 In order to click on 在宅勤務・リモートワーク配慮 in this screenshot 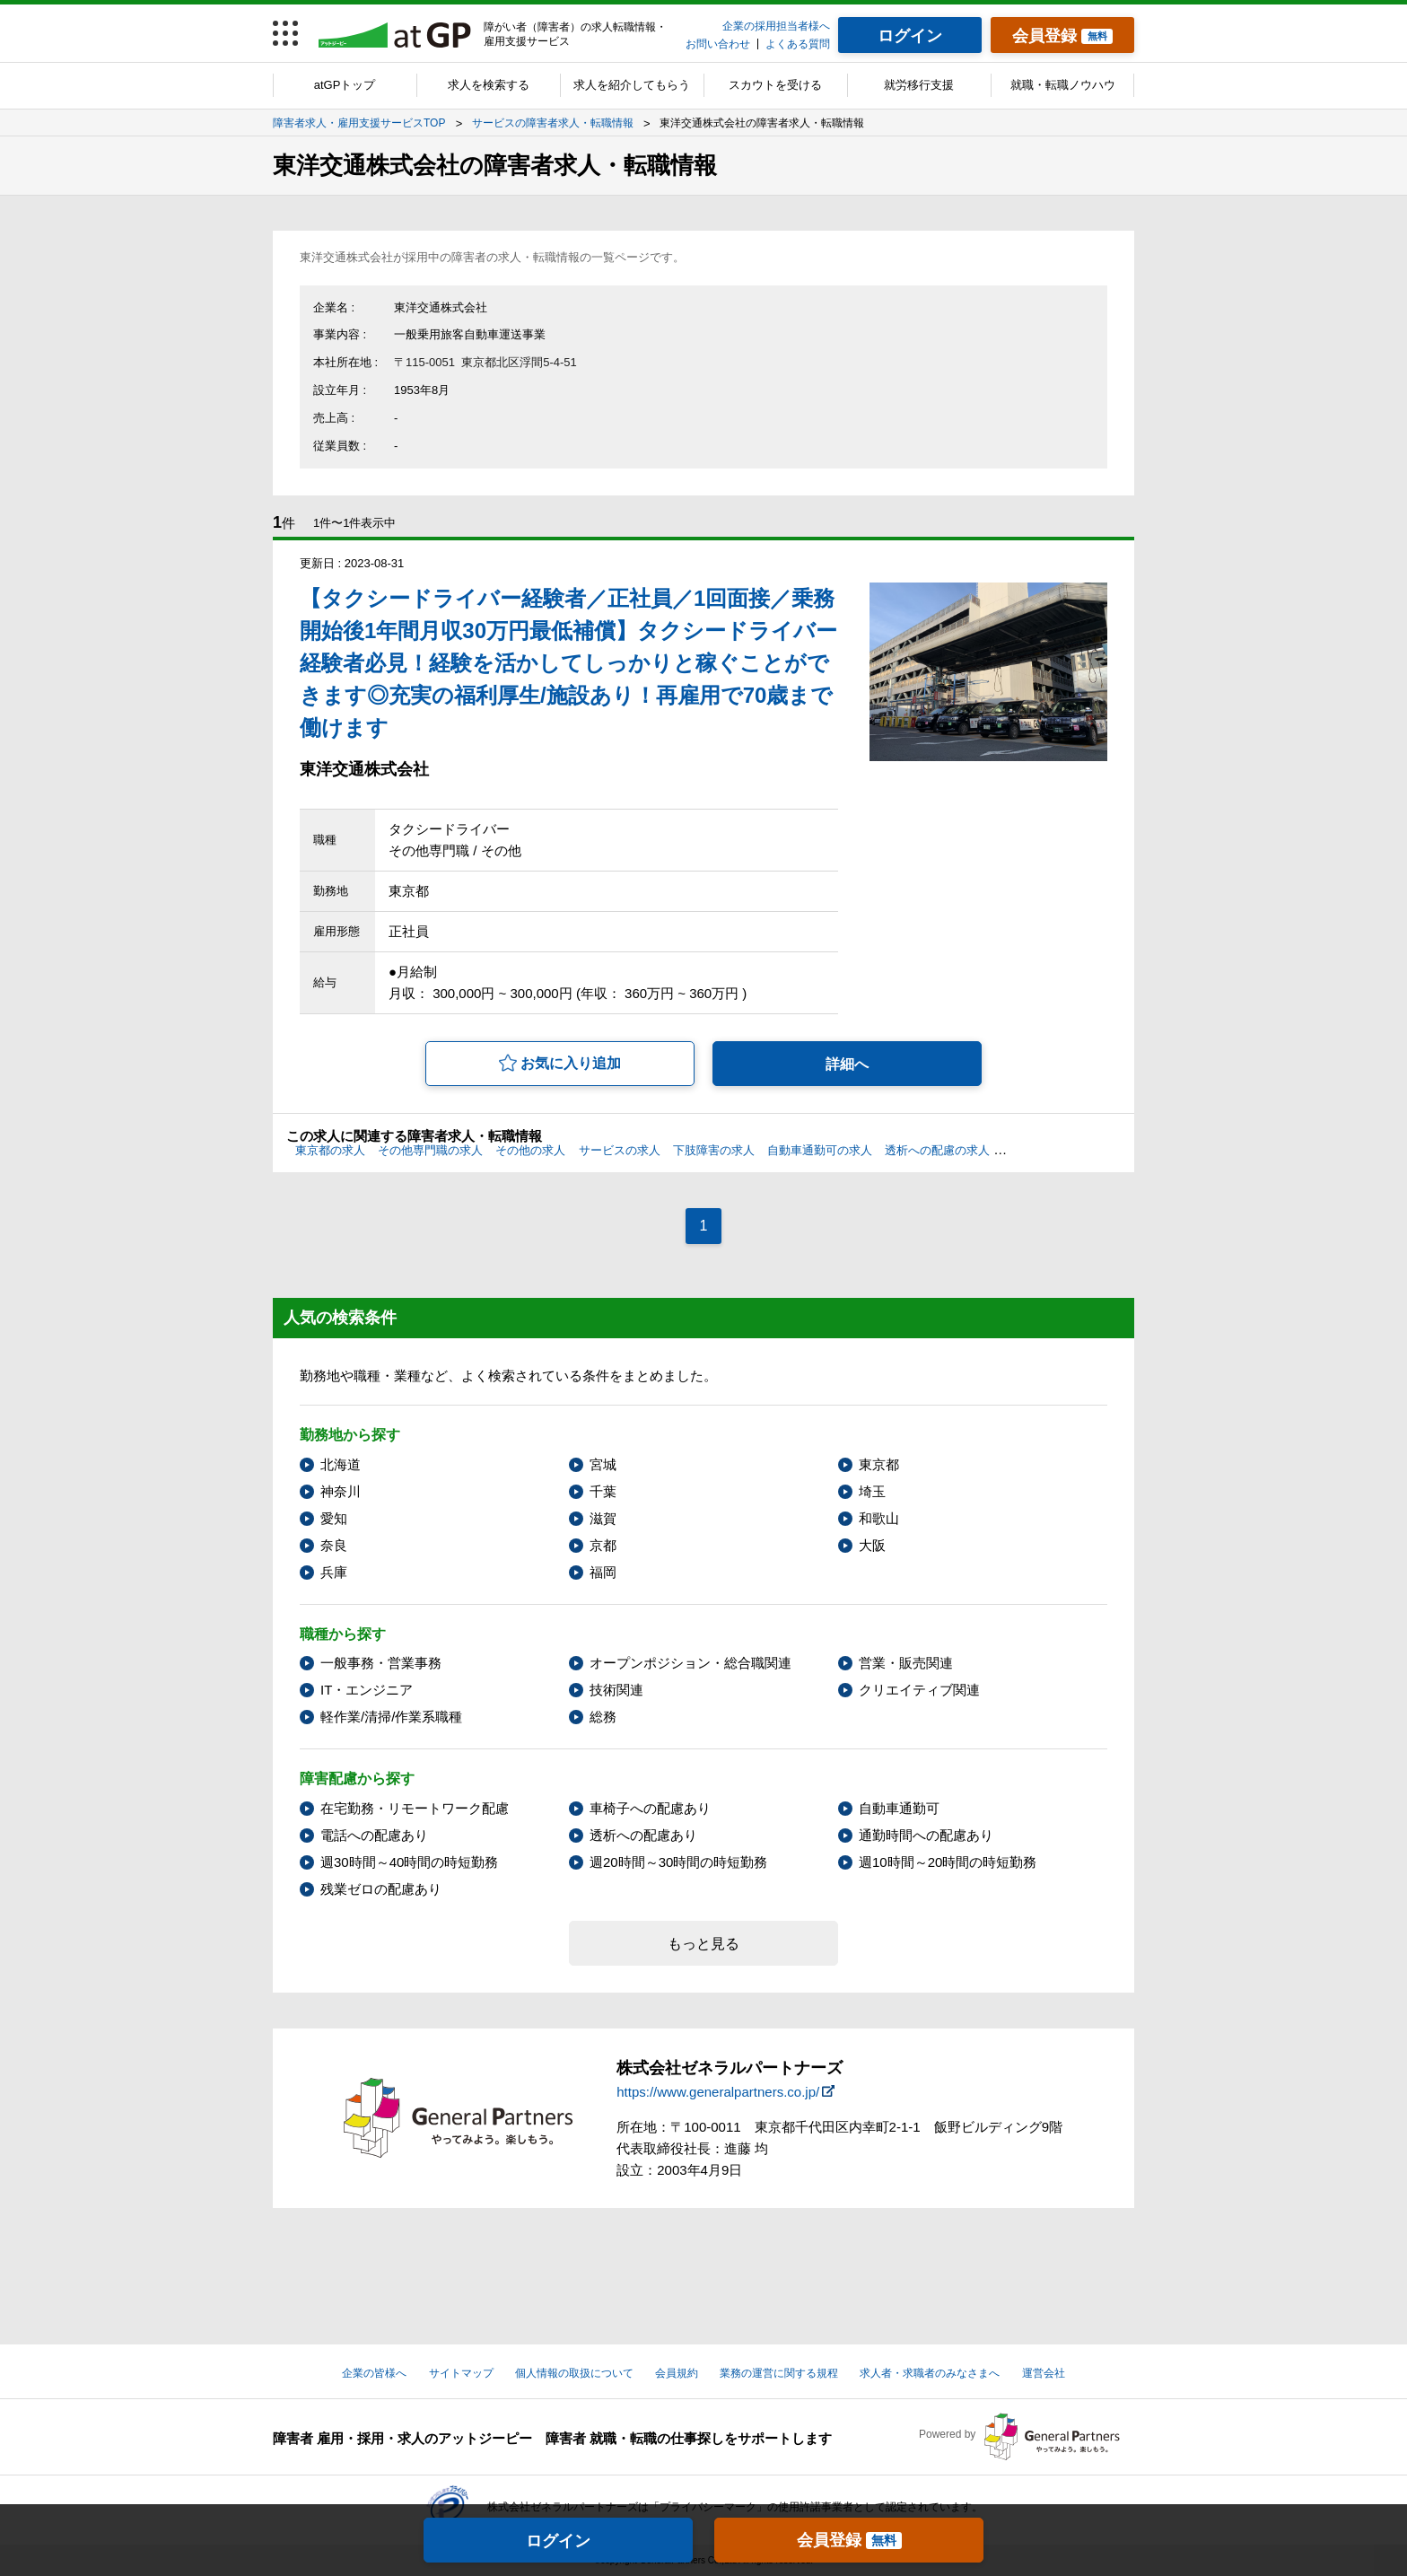, I will do `click(414, 1808)`.